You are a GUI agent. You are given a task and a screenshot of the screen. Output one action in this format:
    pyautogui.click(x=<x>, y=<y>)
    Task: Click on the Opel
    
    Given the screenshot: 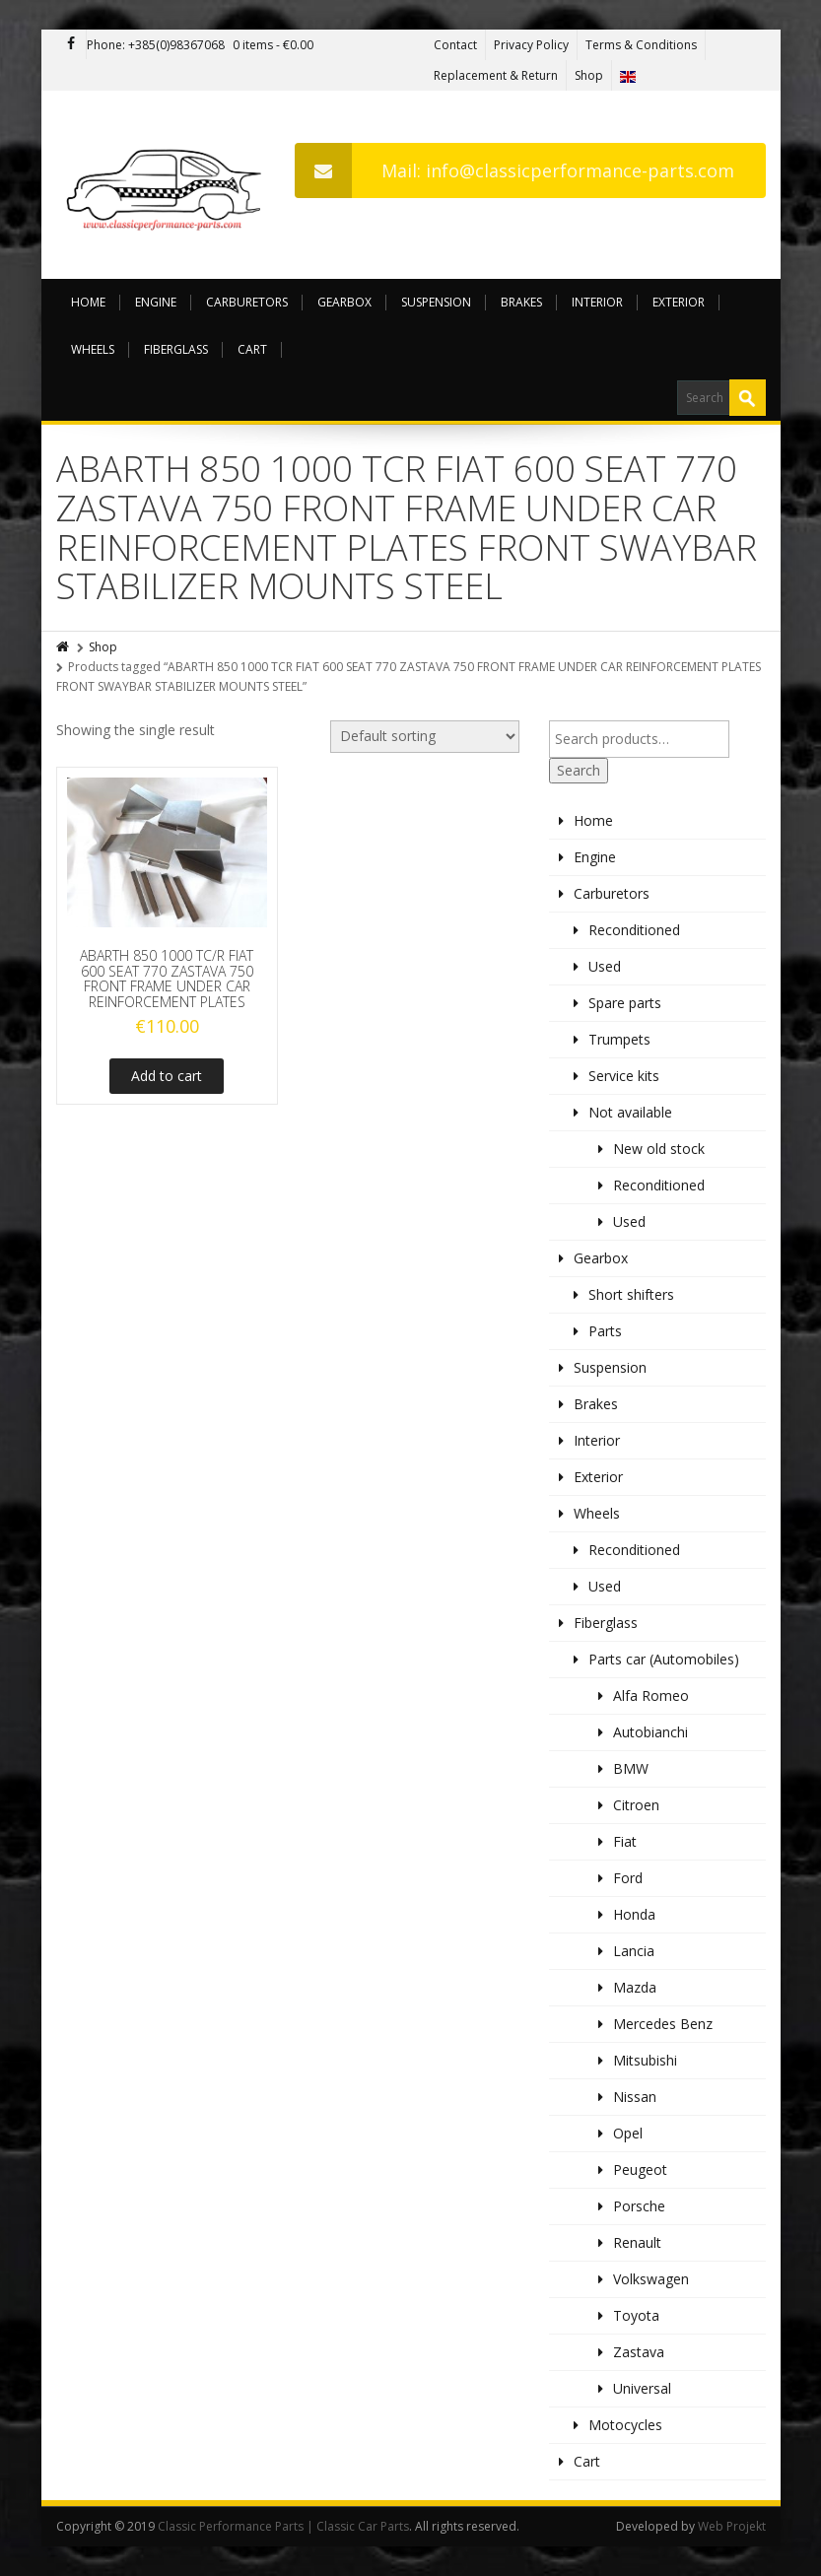 What is the action you would take?
    pyautogui.click(x=628, y=2133)
    